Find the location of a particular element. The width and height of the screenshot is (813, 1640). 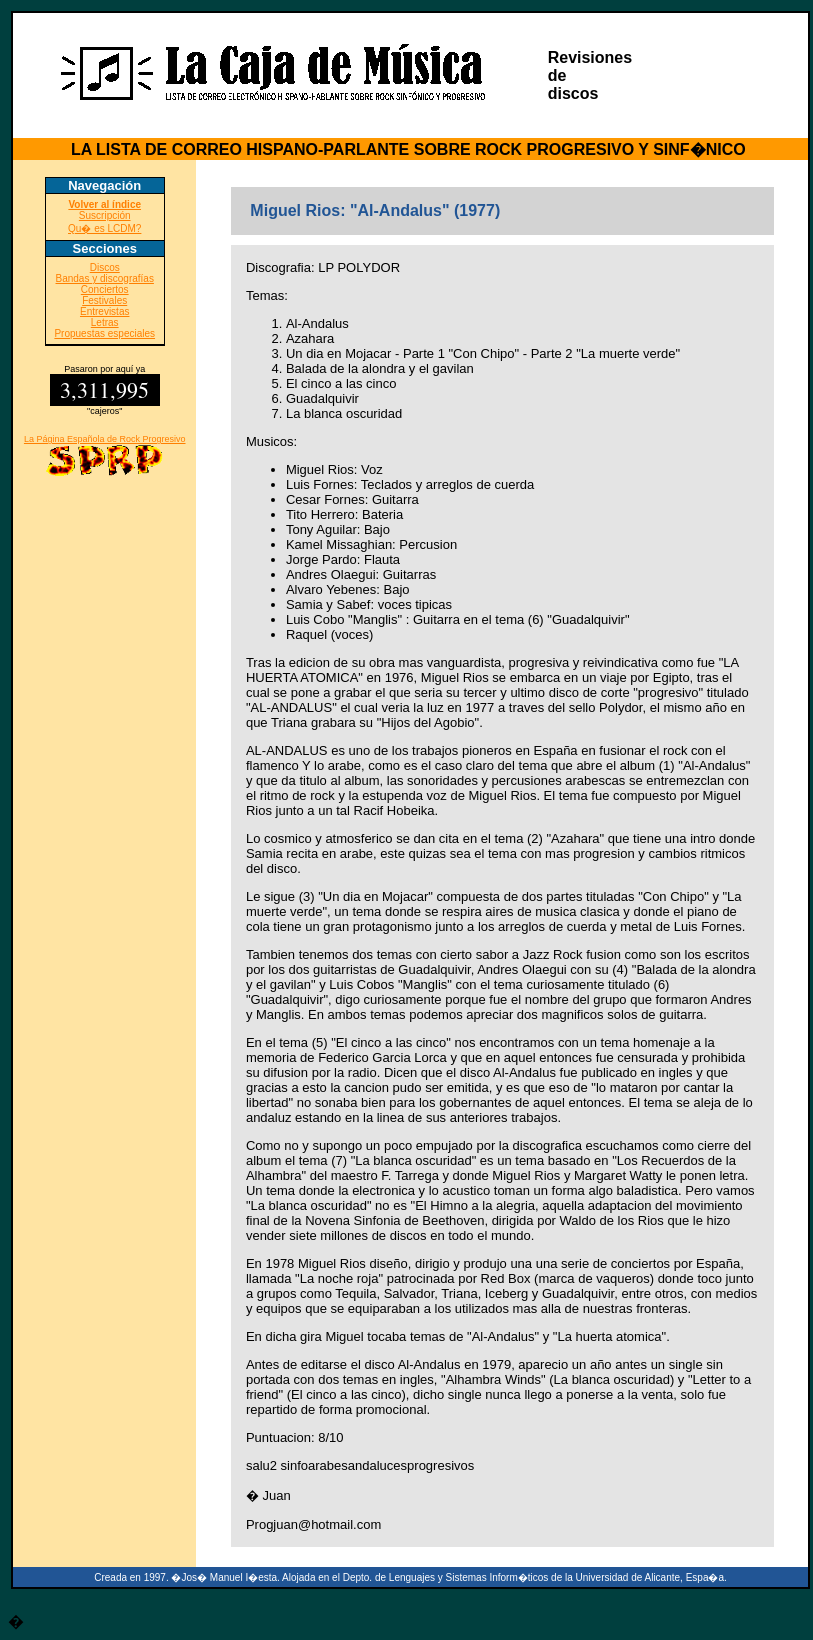

Suscripción is located at coordinates (105, 215).